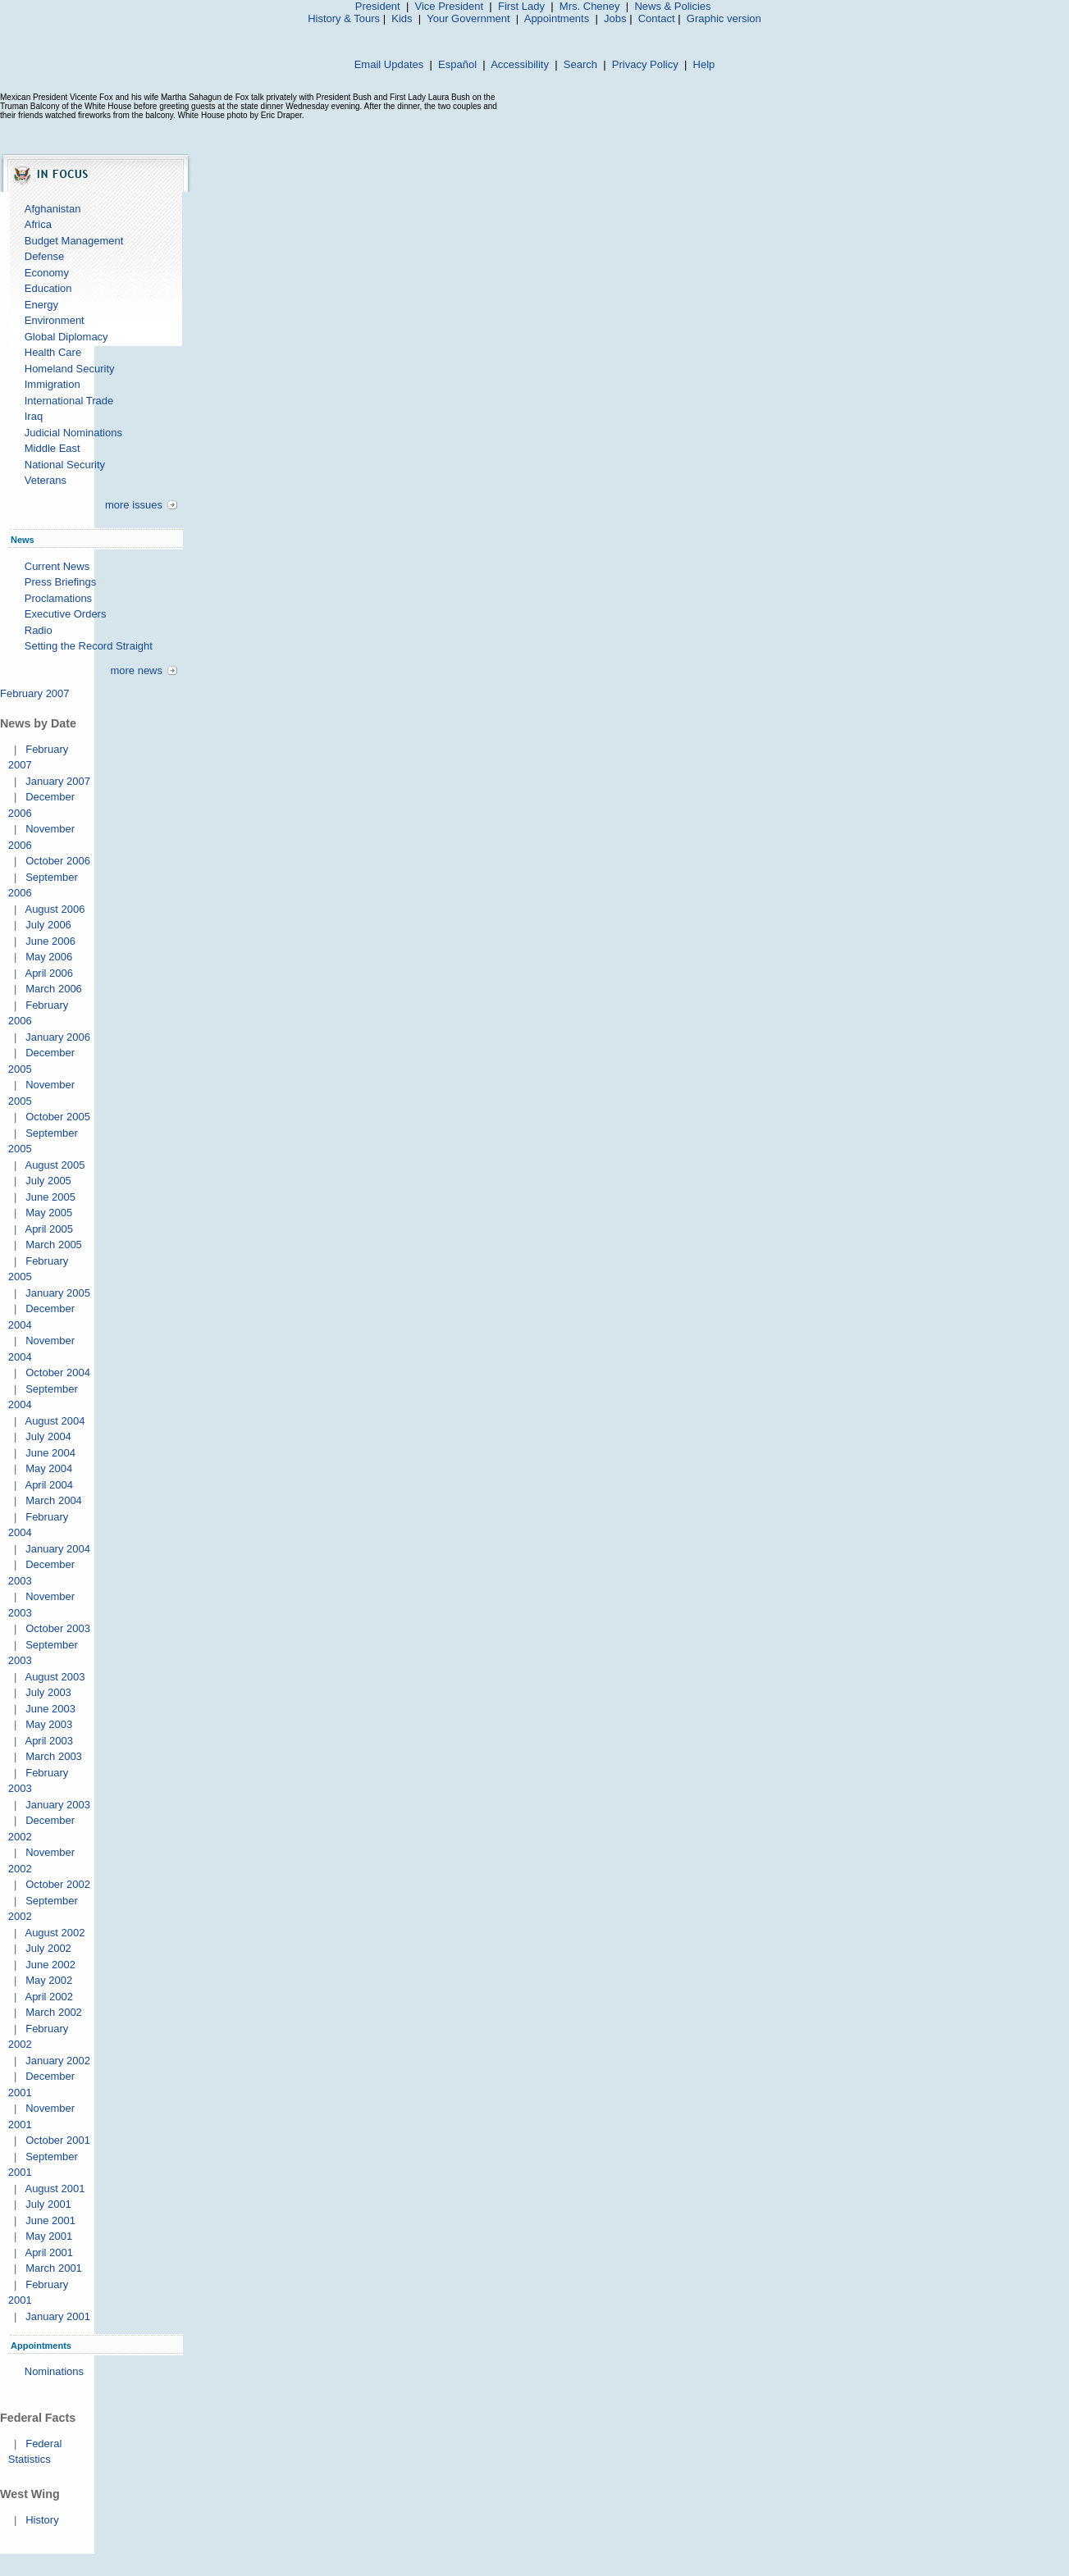  What do you see at coordinates (48, 1212) in the screenshot?
I see `May 2005` at bounding box center [48, 1212].